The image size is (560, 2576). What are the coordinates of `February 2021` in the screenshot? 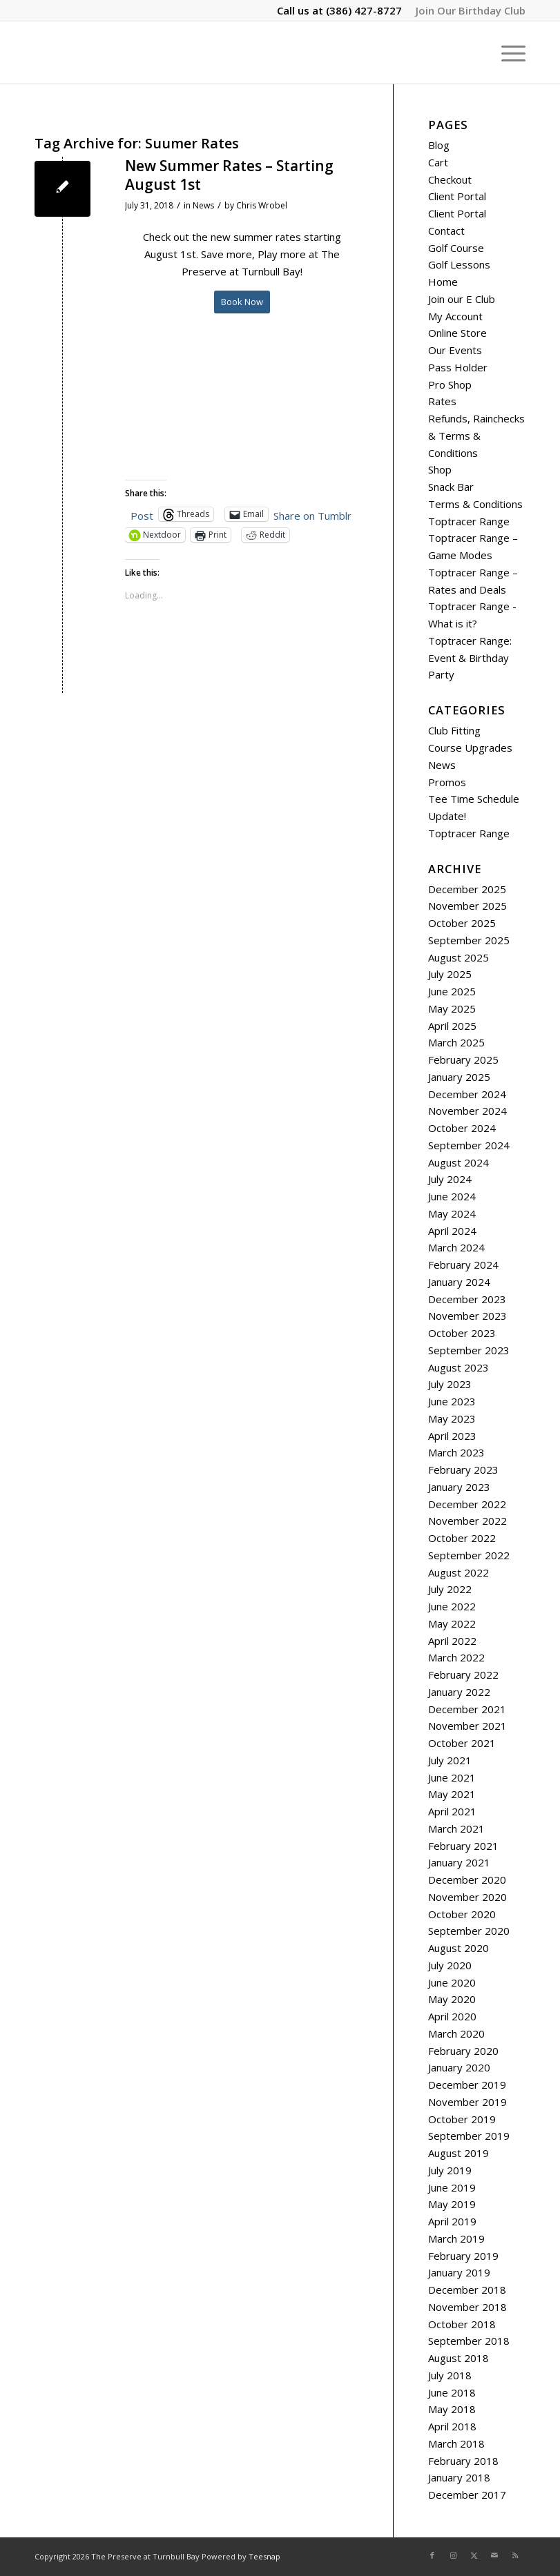 It's located at (463, 1846).